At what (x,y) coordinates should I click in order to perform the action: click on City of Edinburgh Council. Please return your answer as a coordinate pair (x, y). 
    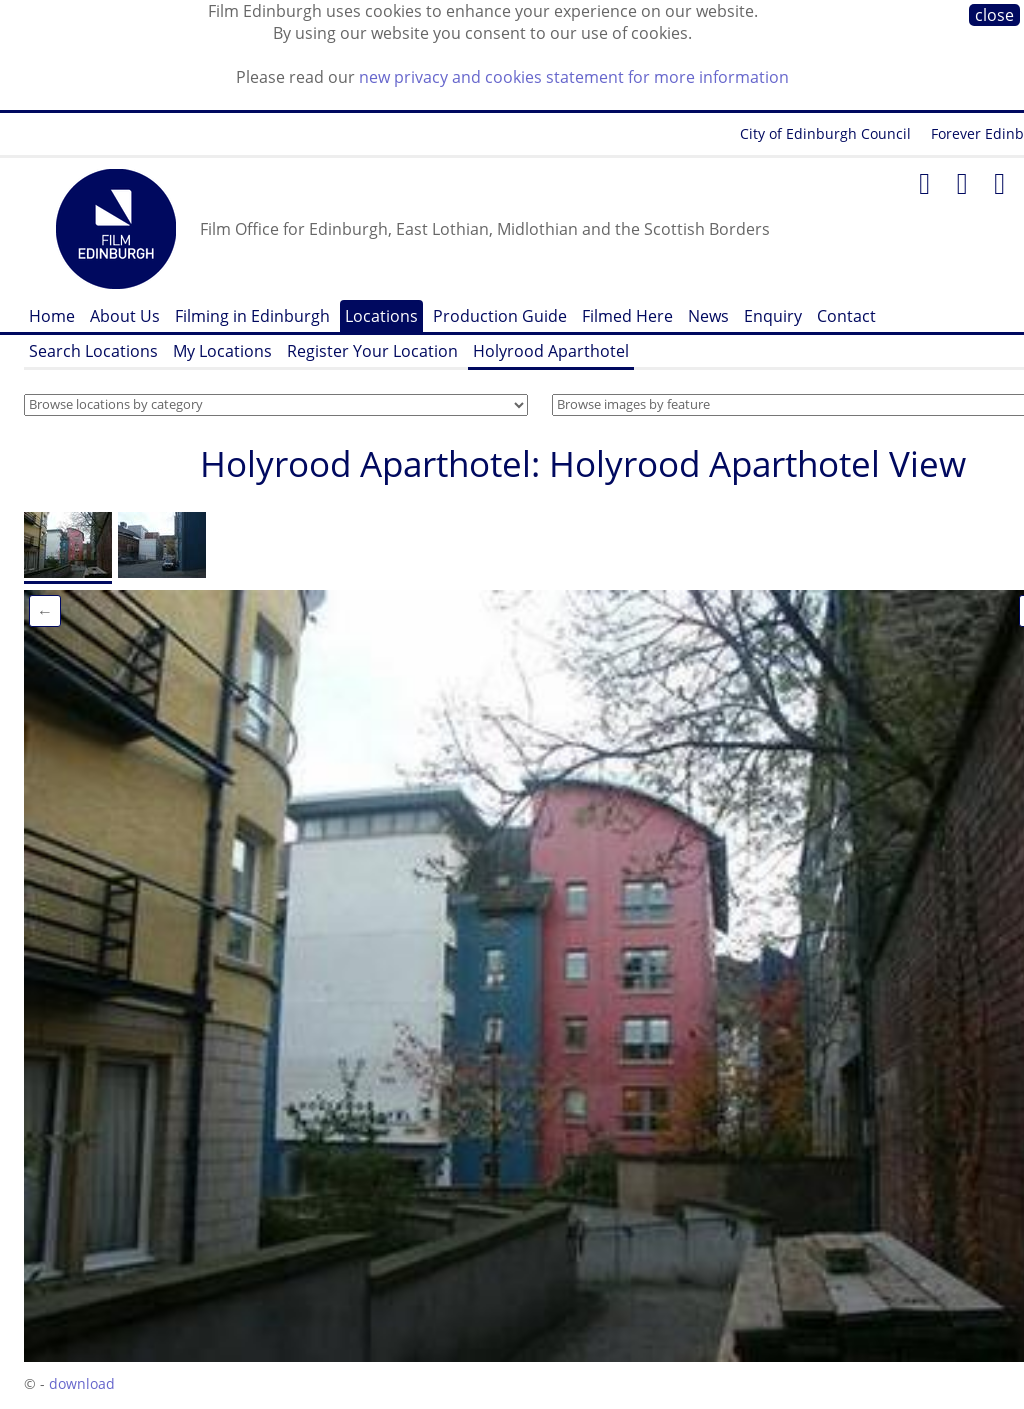
    Looking at the image, I should click on (825, 133).